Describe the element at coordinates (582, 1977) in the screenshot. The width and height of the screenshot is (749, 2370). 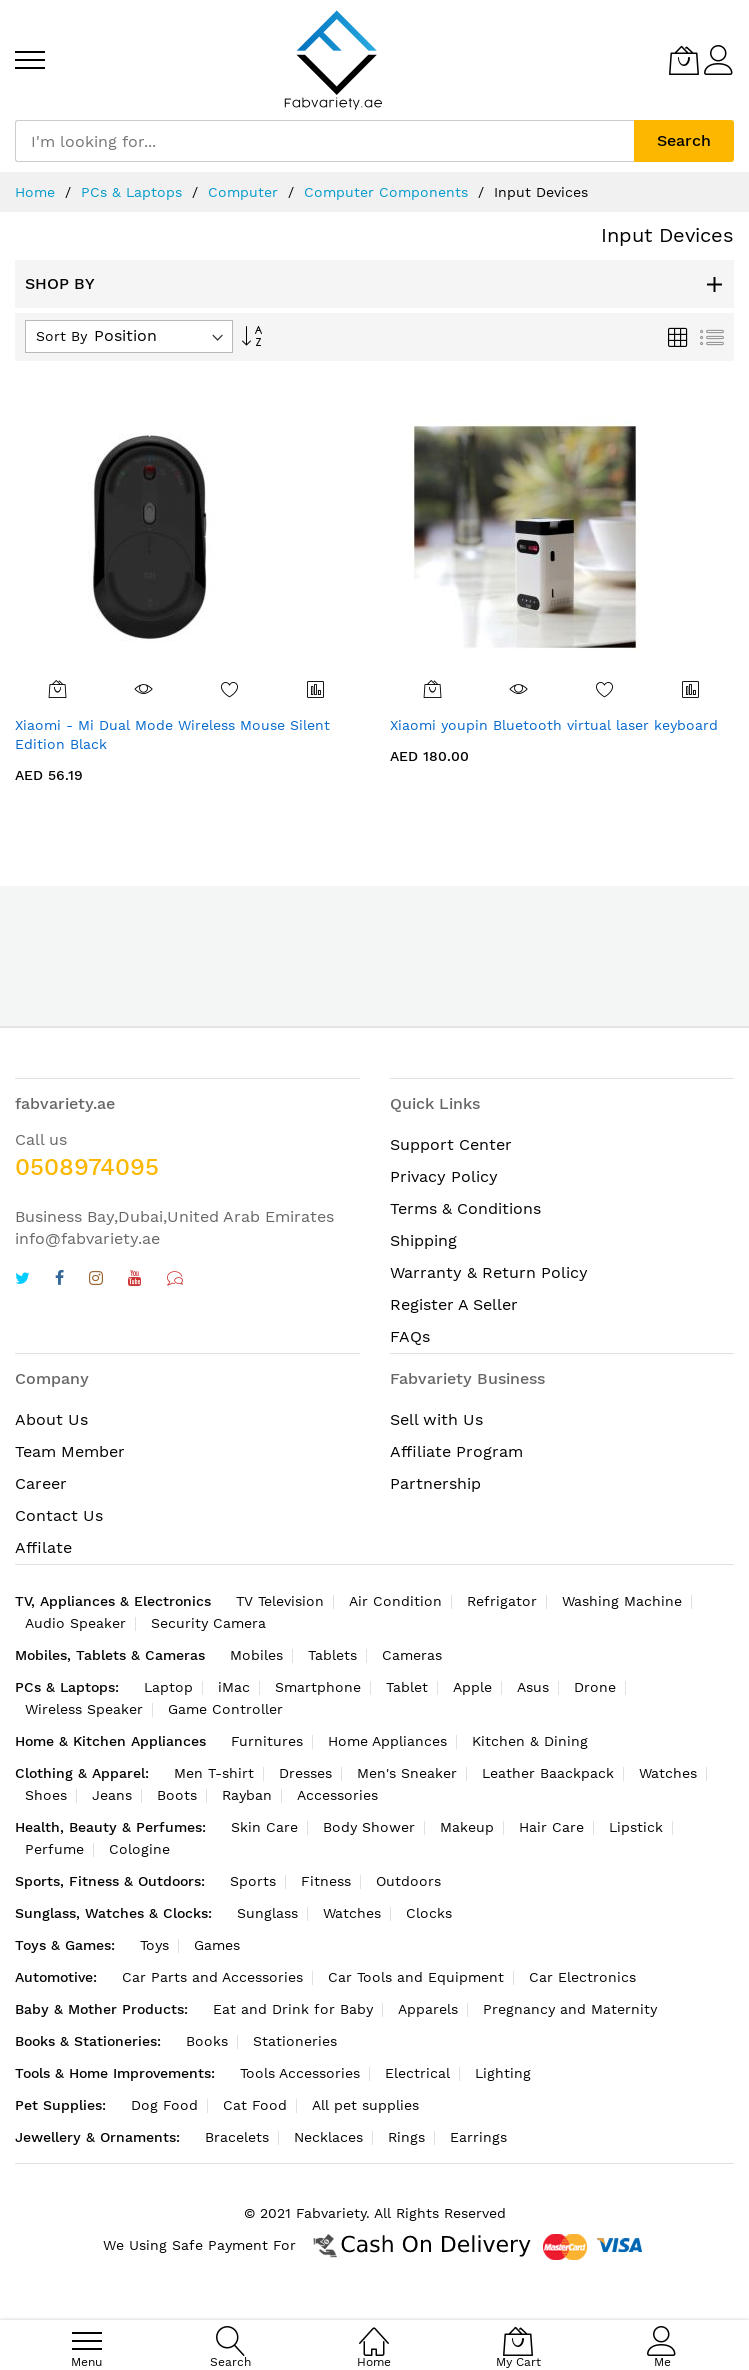
I see `Car Electronics` at that location.